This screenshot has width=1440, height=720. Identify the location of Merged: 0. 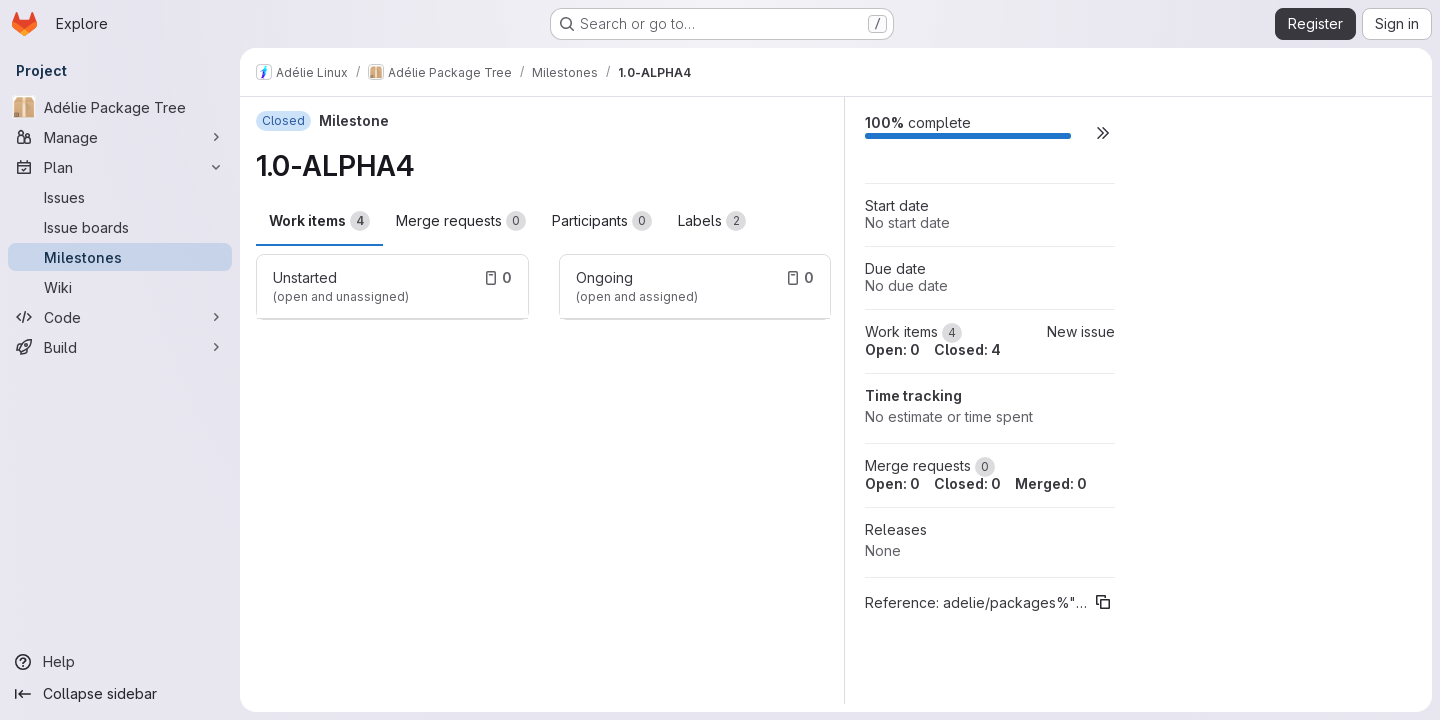
(1051, 483).